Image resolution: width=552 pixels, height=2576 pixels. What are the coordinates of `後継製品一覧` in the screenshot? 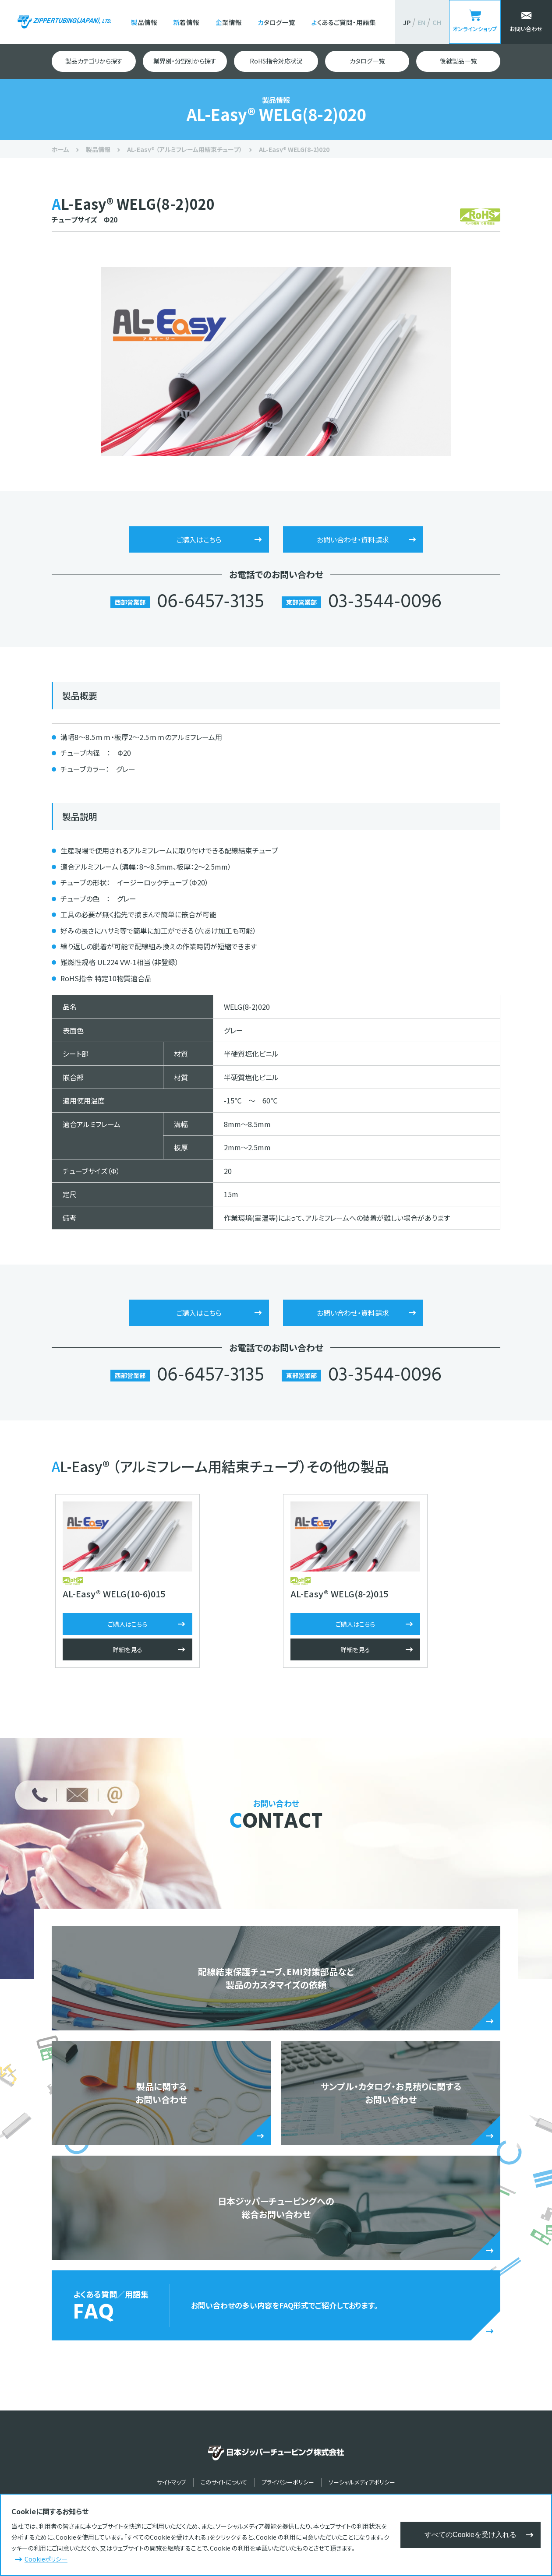 It's located at (458, 60).